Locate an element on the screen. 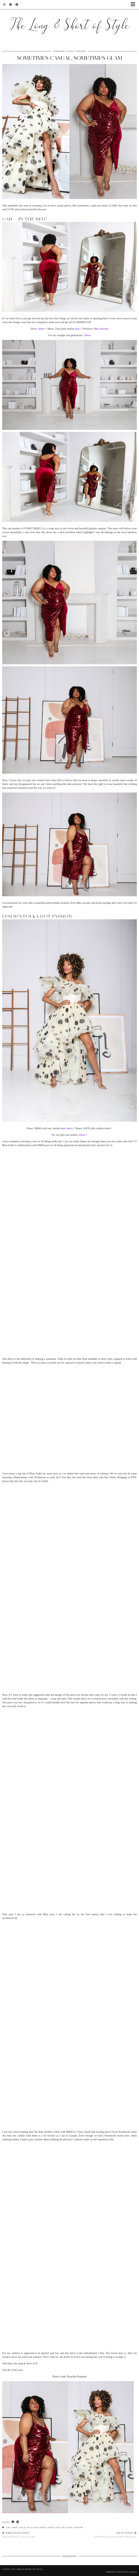 This screenshot has height=2576, width=139. The Long & Short of Style is located at coordinates (26, 2569).